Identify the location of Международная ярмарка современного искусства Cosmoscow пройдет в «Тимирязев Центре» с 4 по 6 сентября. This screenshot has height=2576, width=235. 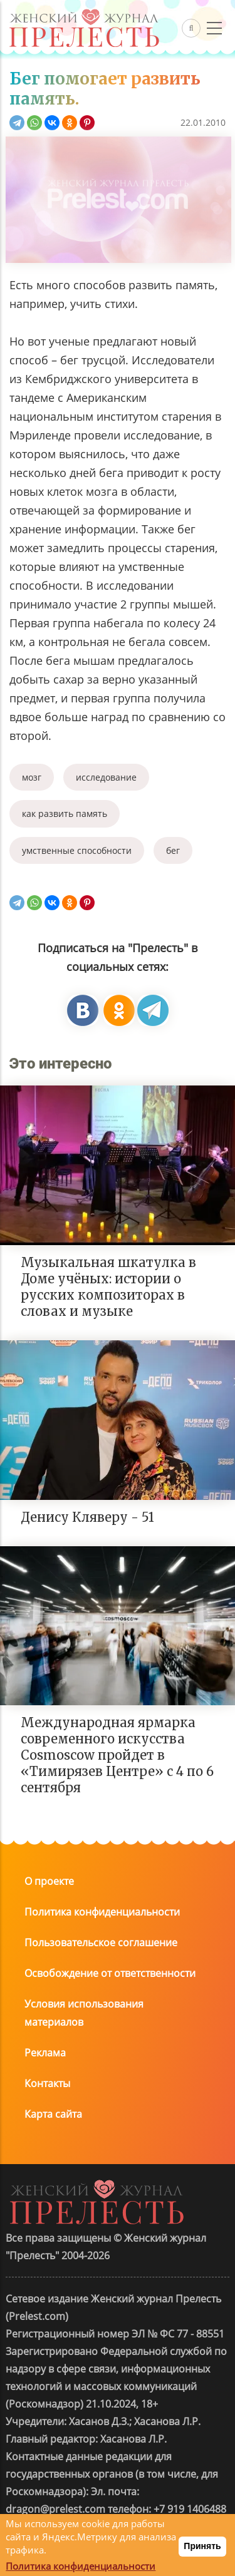
(117, 1755).